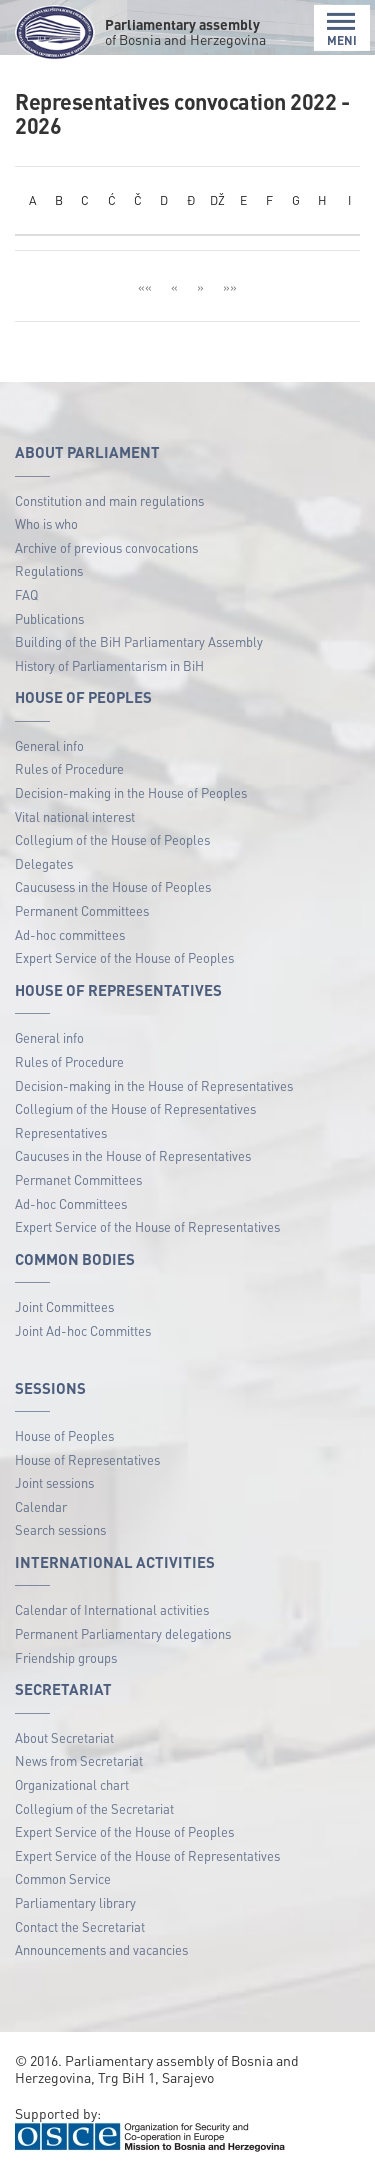 This screenshot has width=375, height=2172. I want to click on Permanent Committees, so click(82, 910).